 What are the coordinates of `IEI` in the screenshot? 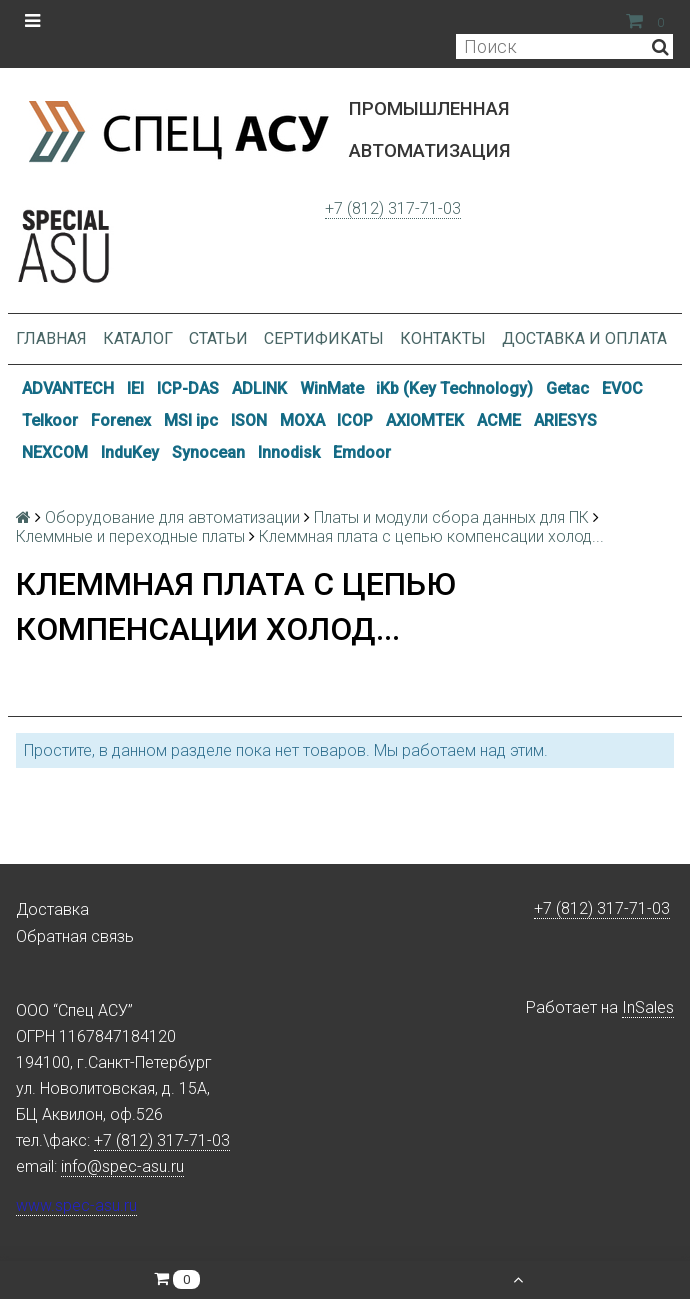 It's located at (135, 388).